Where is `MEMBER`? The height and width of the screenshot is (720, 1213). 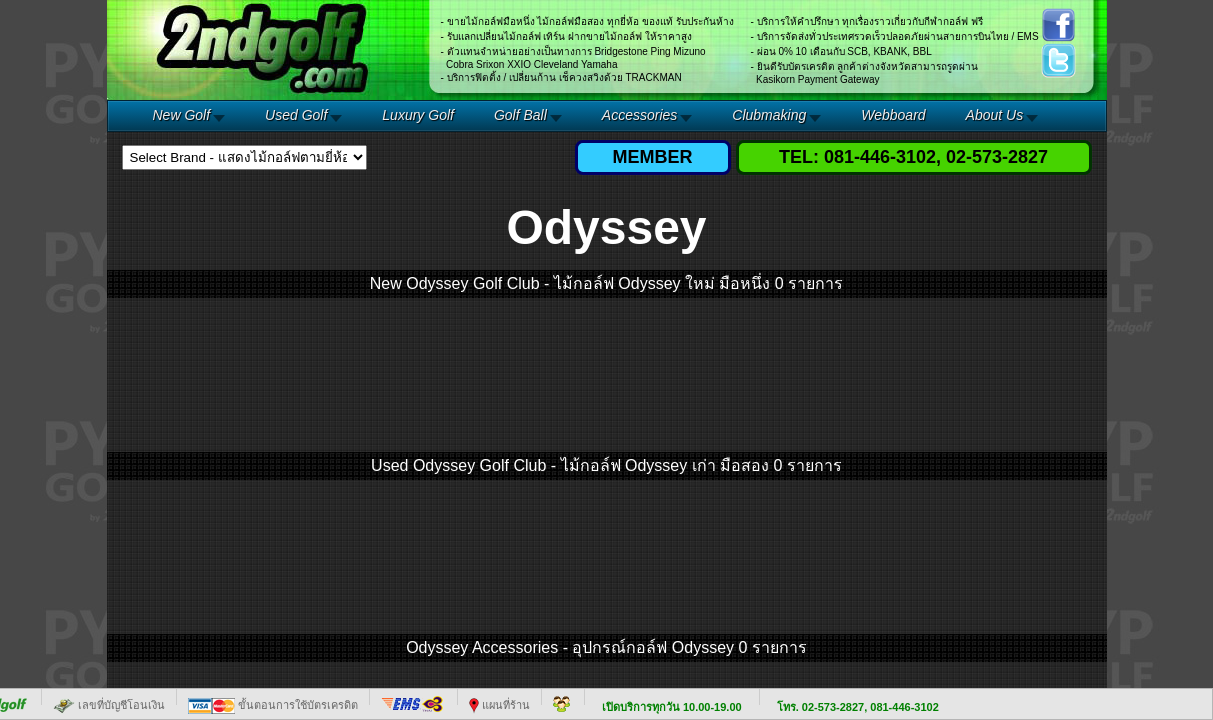
MEMBER is located at coordinates (653, 157).